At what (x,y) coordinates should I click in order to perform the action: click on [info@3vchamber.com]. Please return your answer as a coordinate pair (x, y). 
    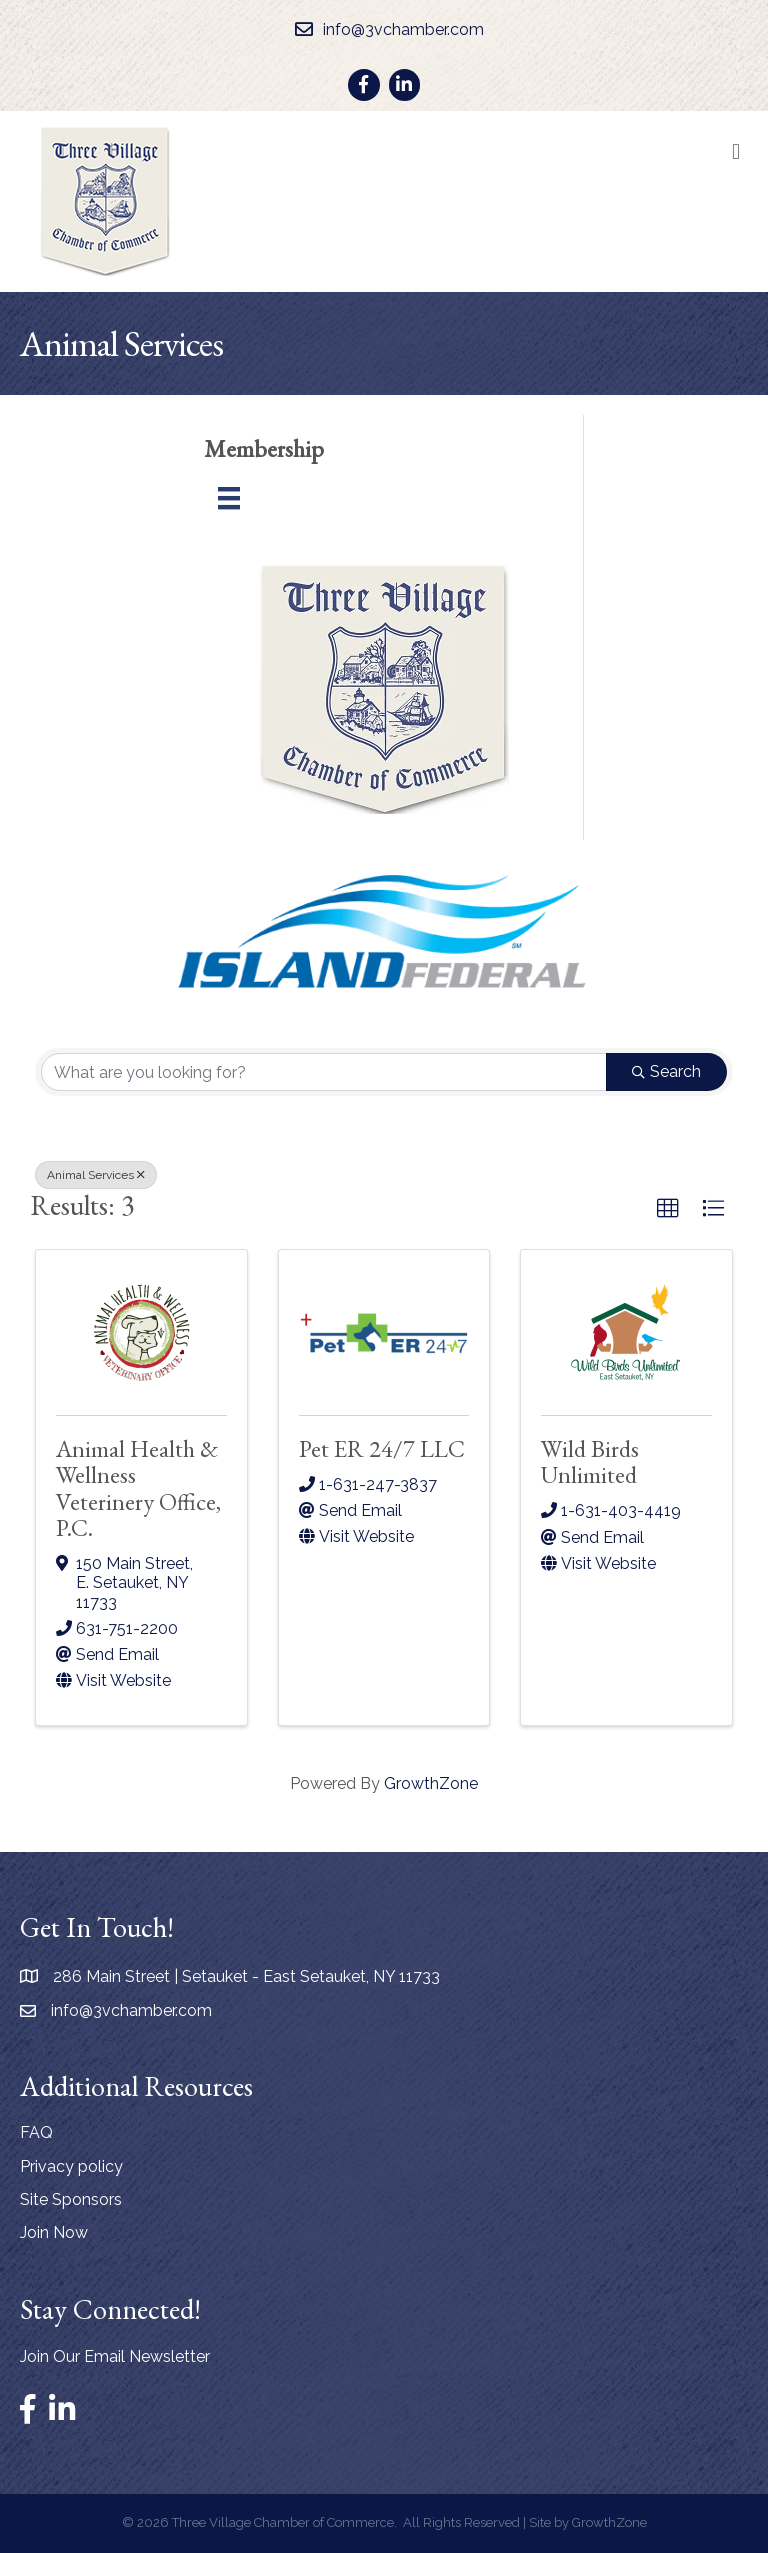
    Looking at the image, I should click on (384, 29).